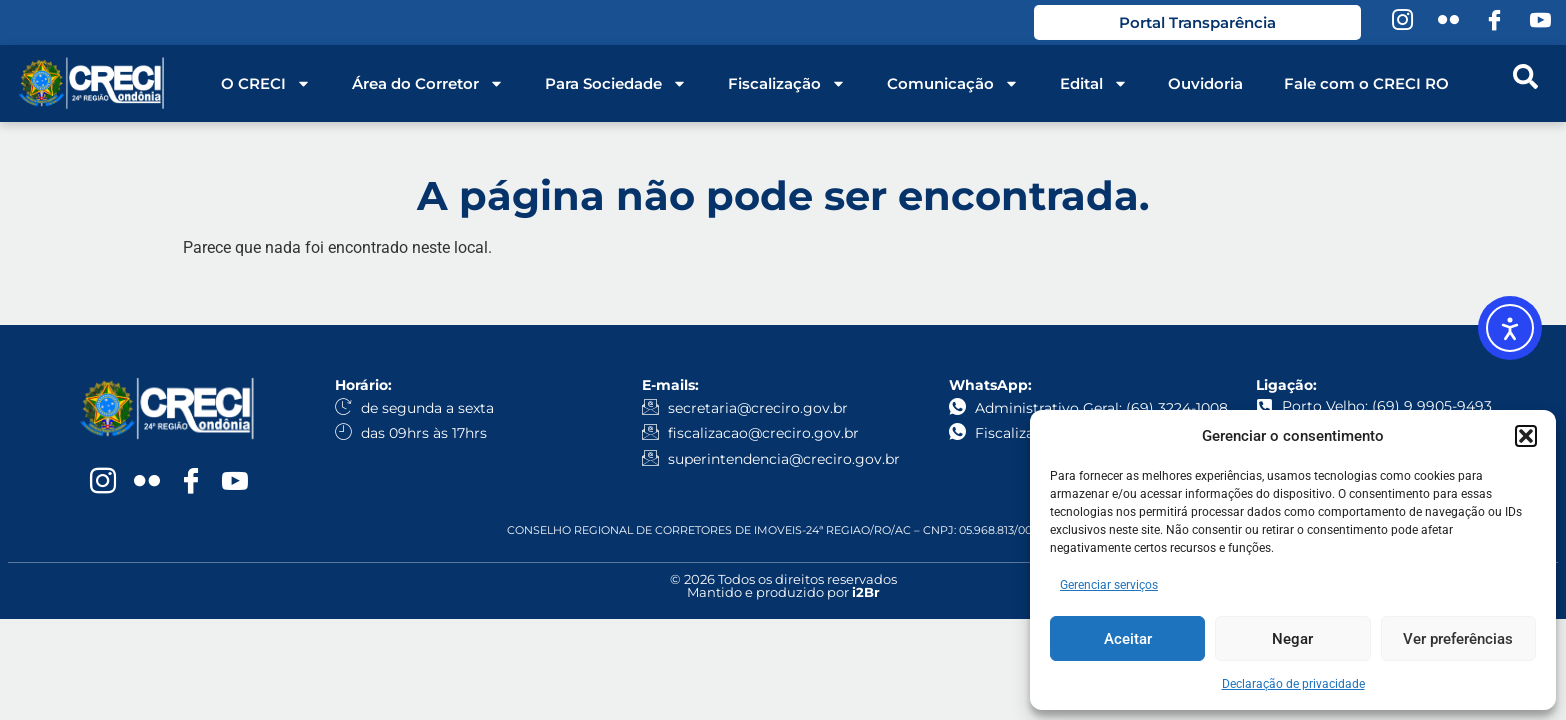  I want to click on Comunicação, so click(953, 84).